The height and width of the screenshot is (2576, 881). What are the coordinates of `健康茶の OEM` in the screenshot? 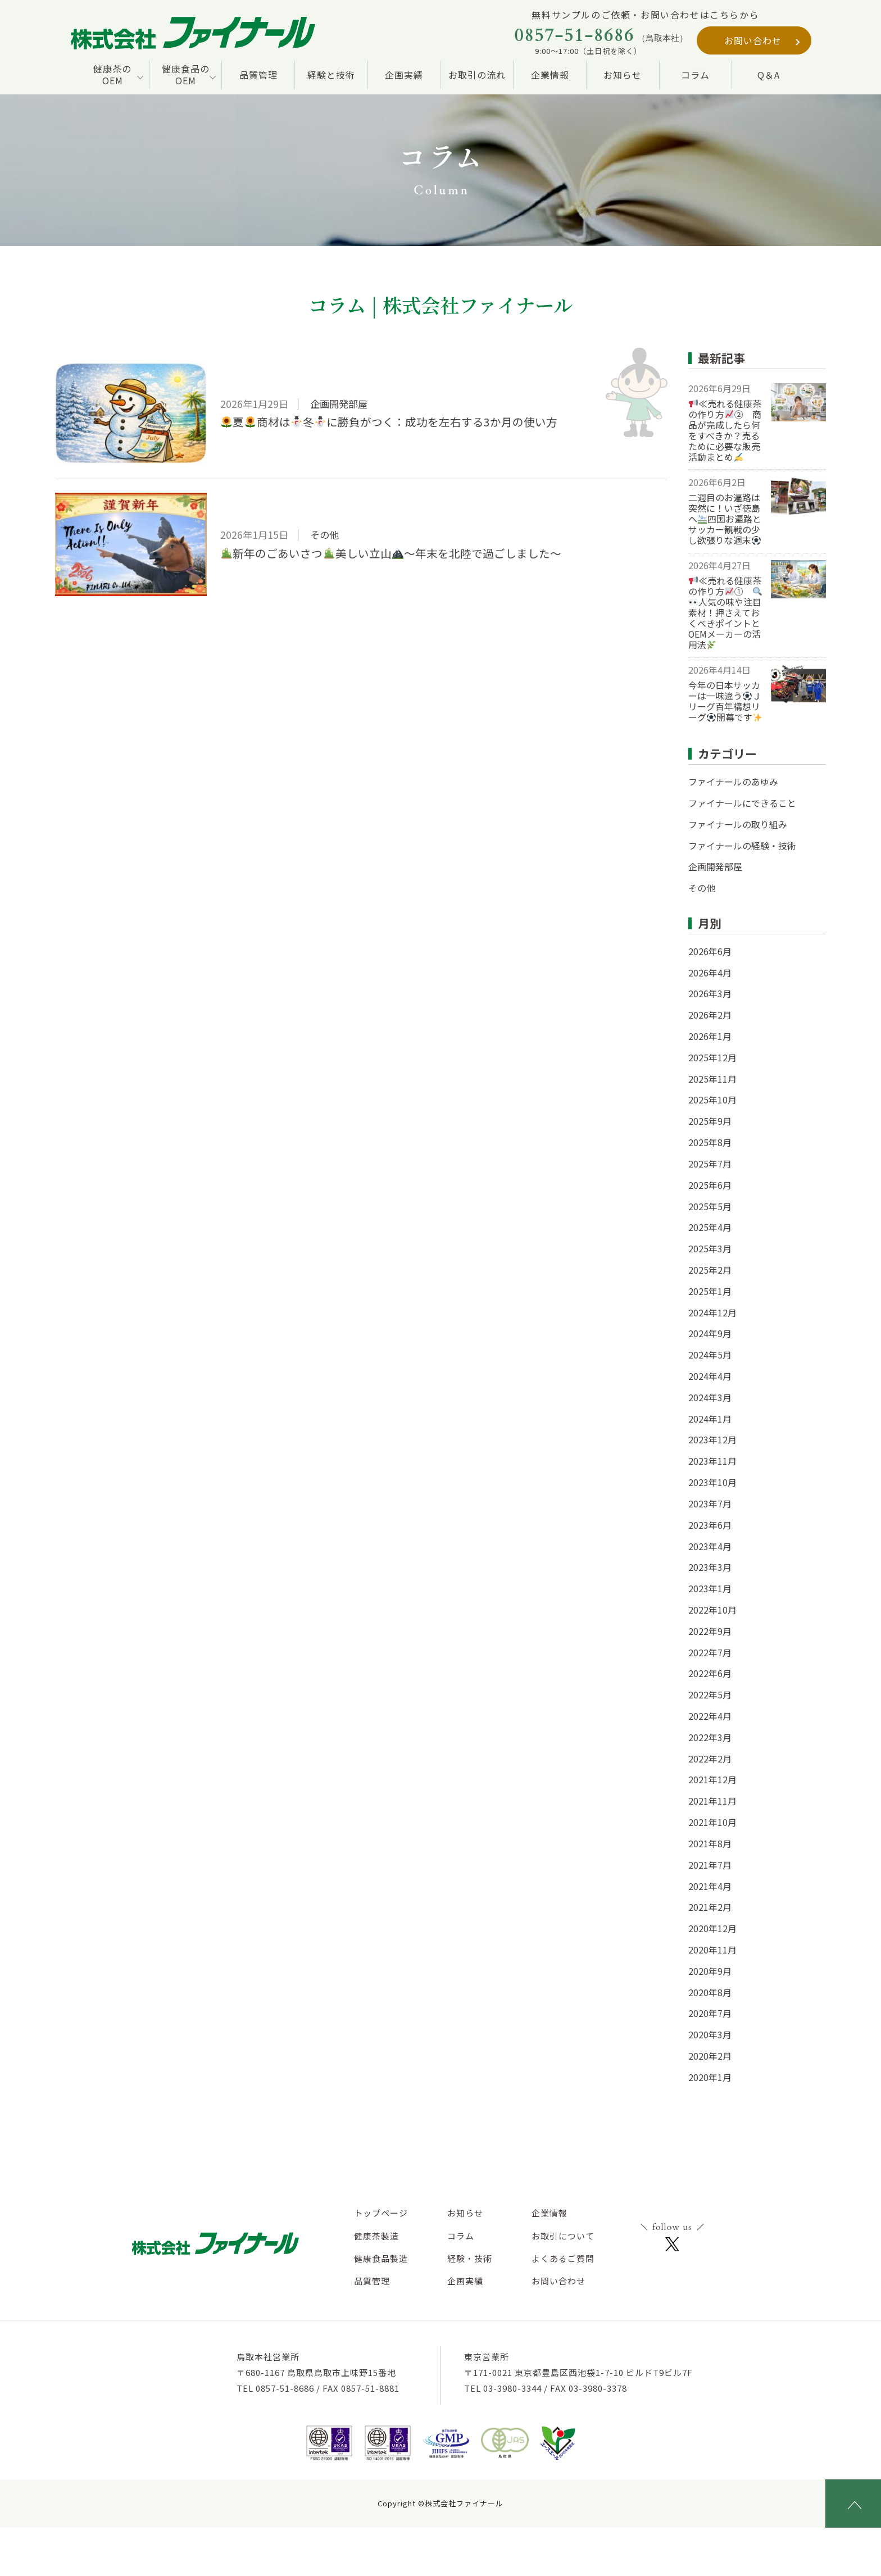 It's located at (112, 74).